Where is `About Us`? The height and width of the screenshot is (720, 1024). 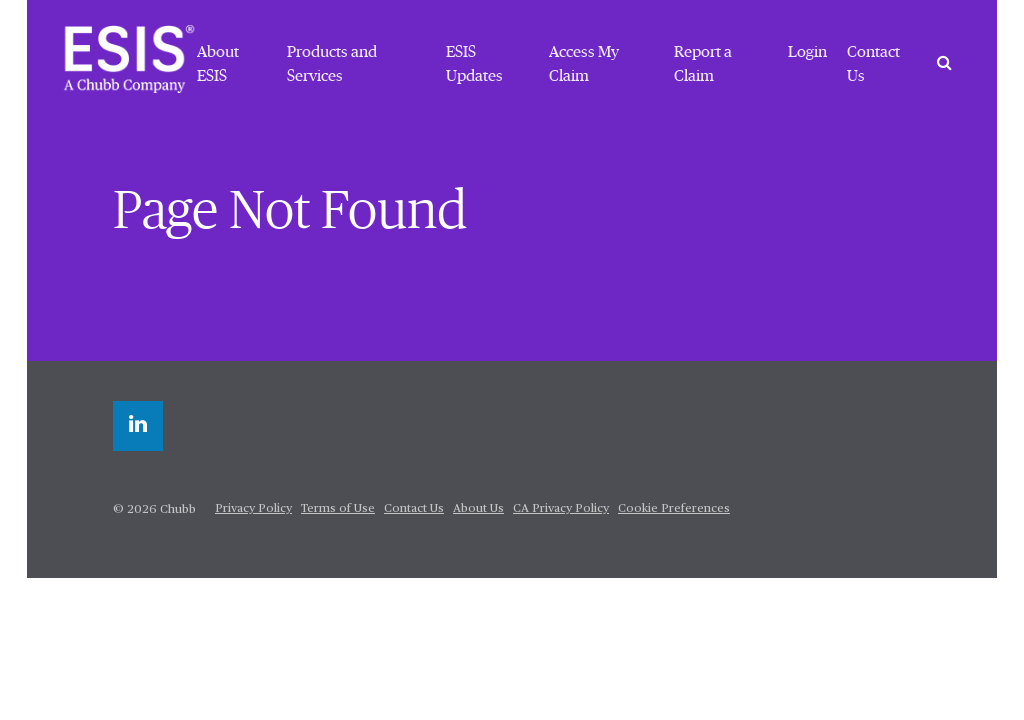 About Us is located at coordinates (478, 509).